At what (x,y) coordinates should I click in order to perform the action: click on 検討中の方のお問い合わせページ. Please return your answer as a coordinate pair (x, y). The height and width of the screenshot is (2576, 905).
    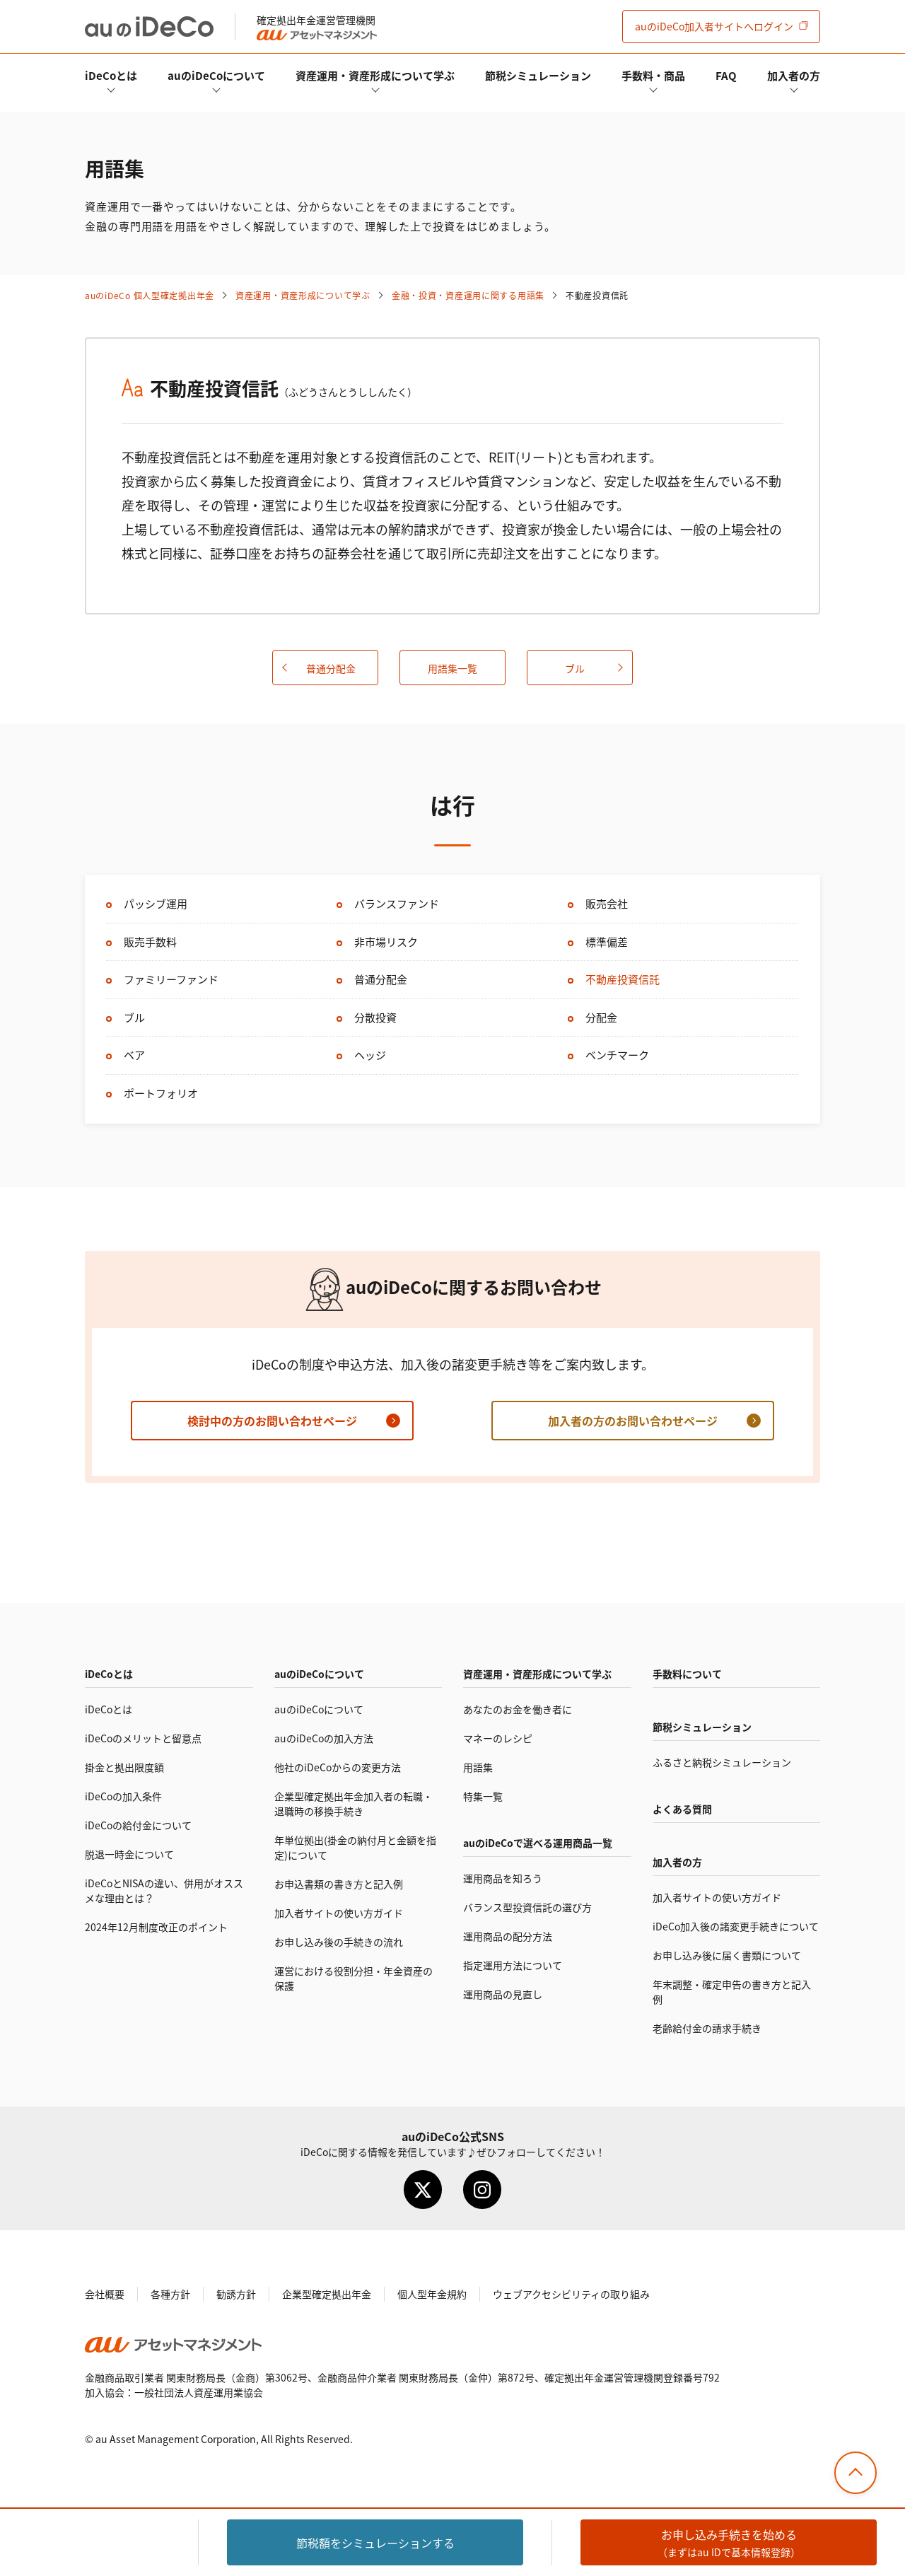
    Looking at the image, I should click on (272, 1420).